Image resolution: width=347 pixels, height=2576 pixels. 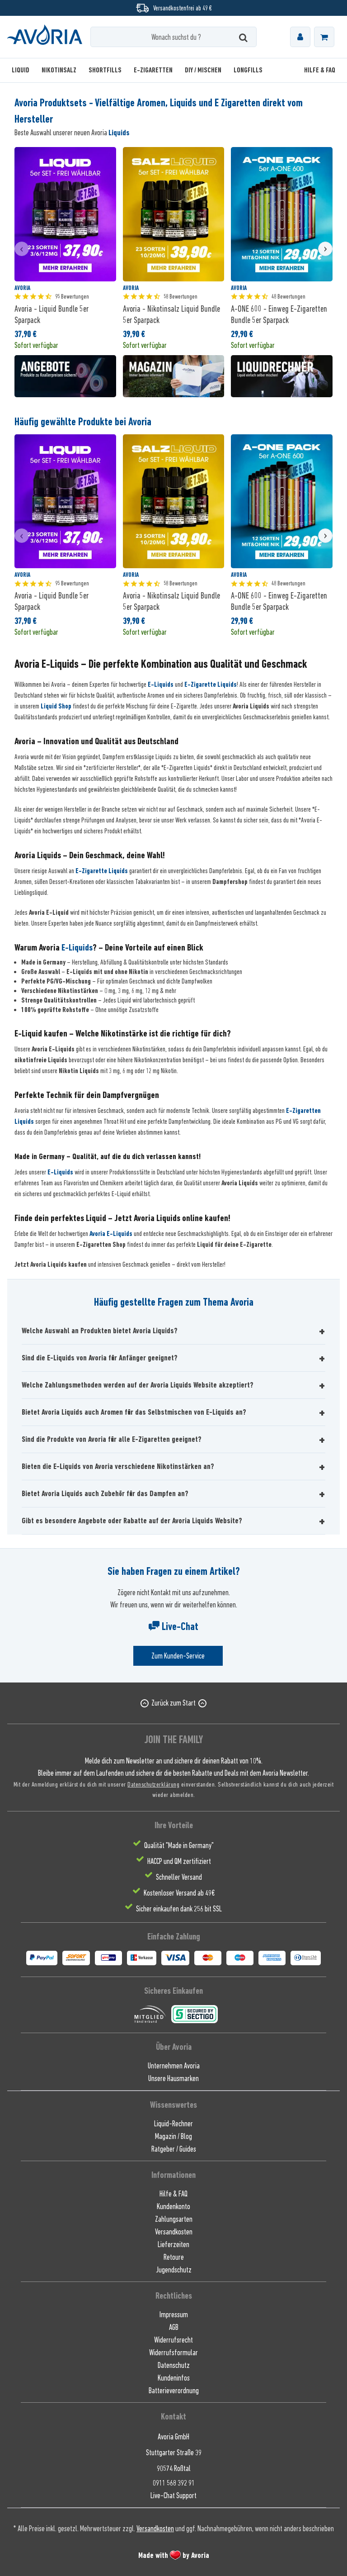 I want to click on Live-Chat Support, so click(x=173, y=2495).